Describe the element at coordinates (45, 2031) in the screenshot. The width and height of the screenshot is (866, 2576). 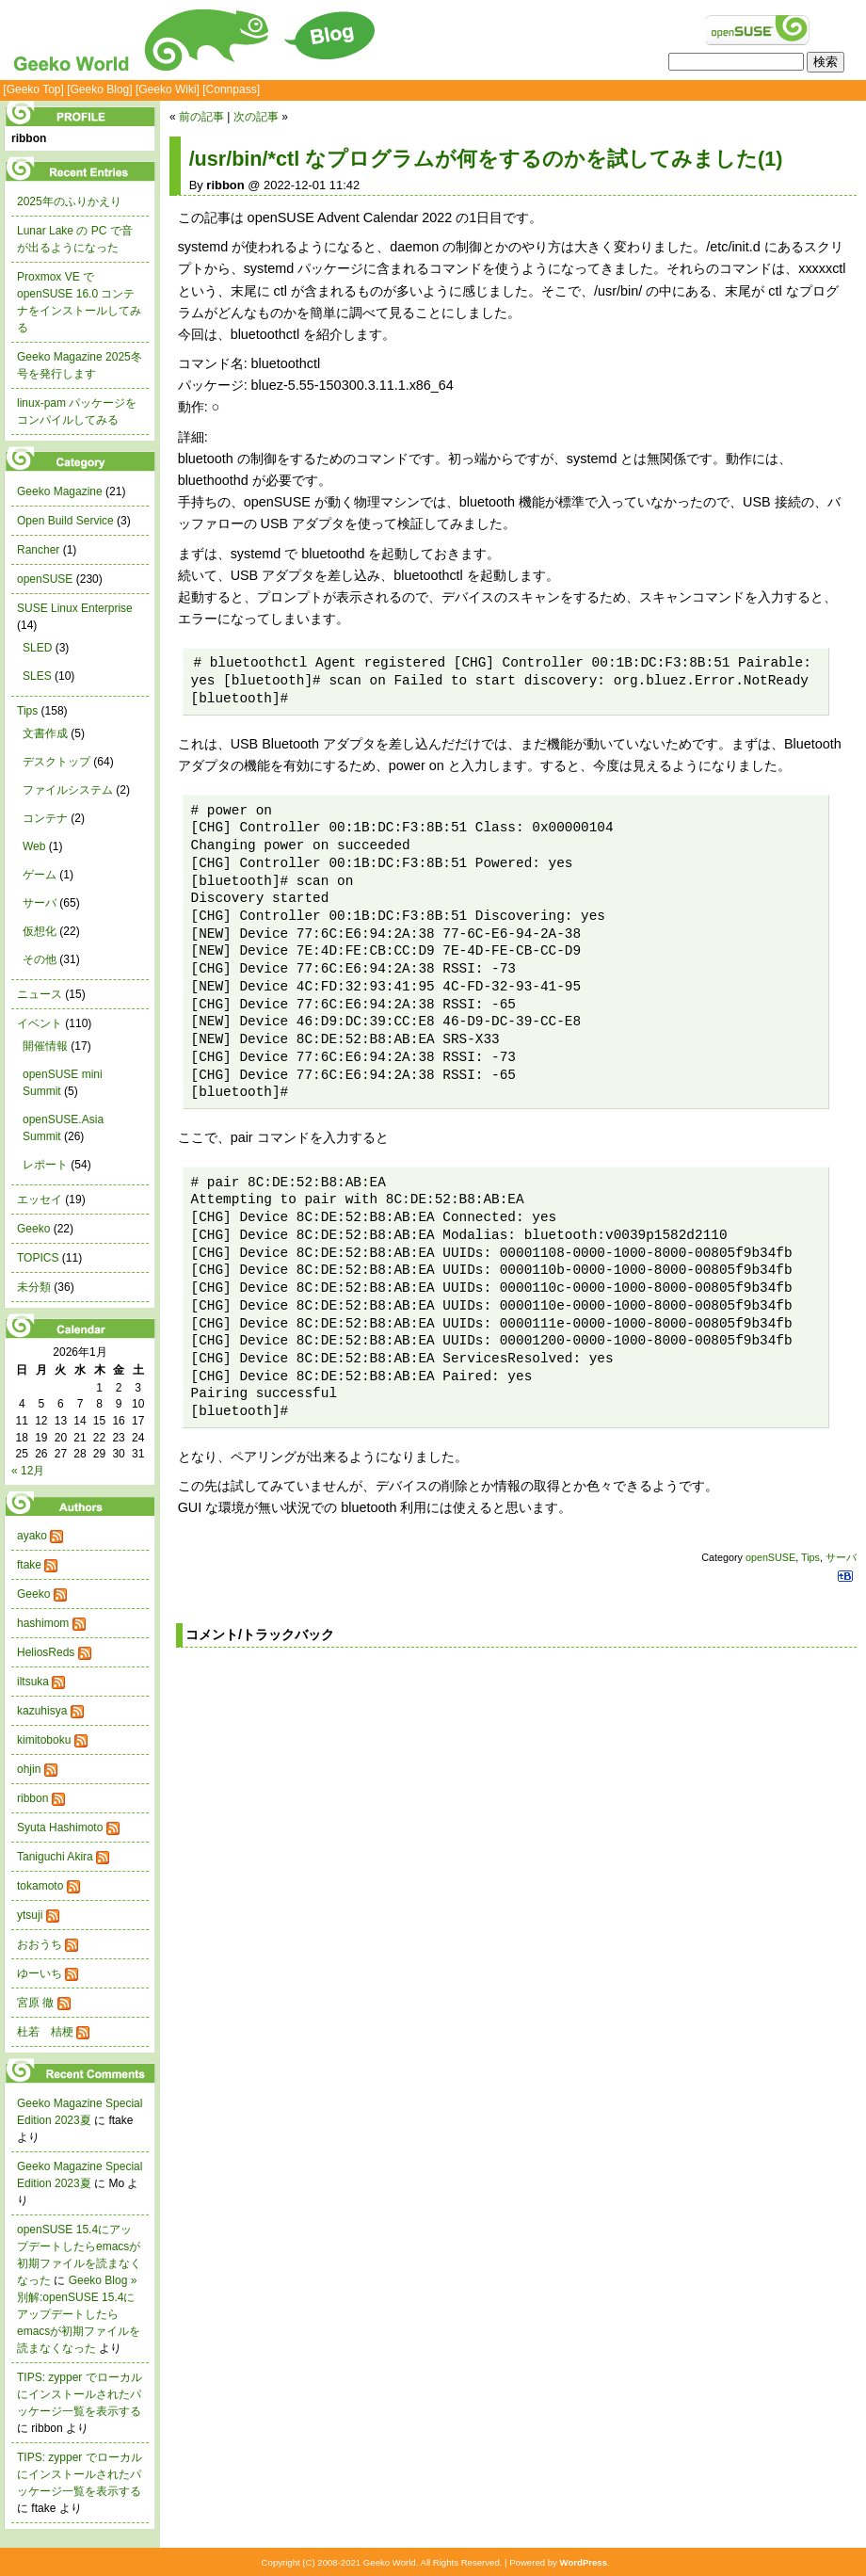
I see `杜若 桔梗` at that location.